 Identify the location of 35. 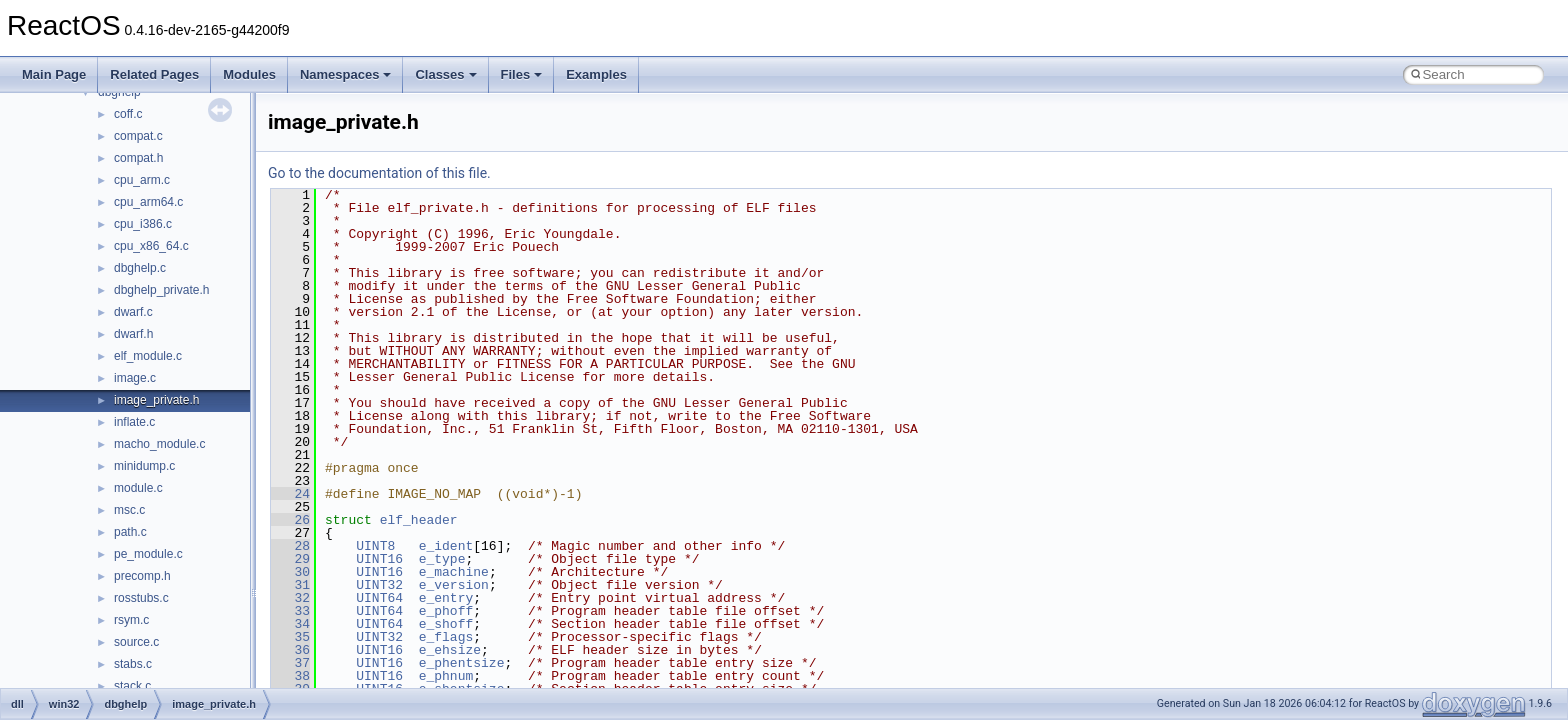
(290, 637).